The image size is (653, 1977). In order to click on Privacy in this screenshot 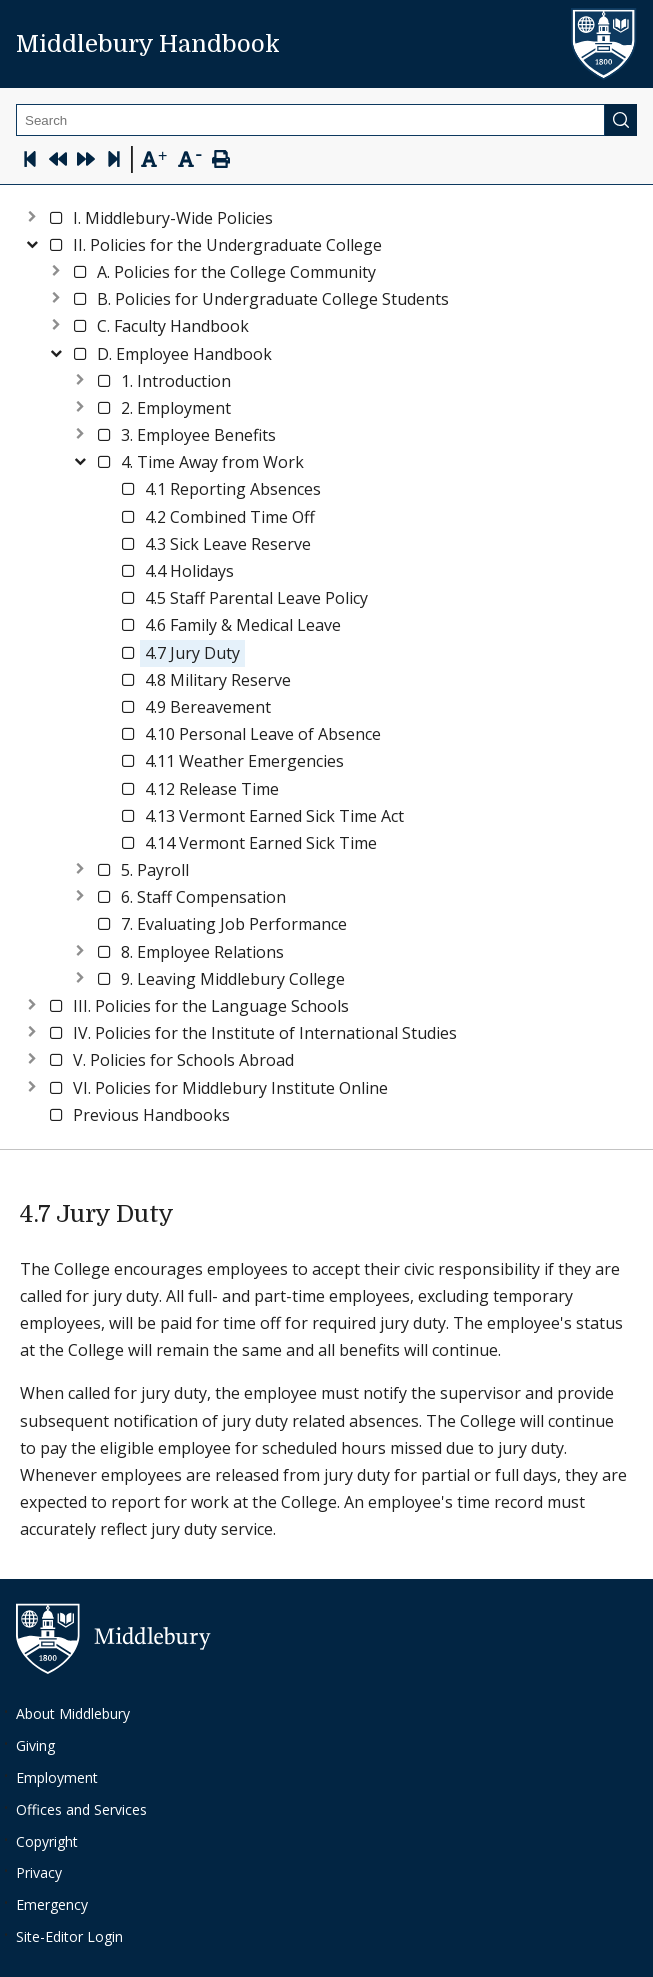, I will do `click(39, 1872)`.